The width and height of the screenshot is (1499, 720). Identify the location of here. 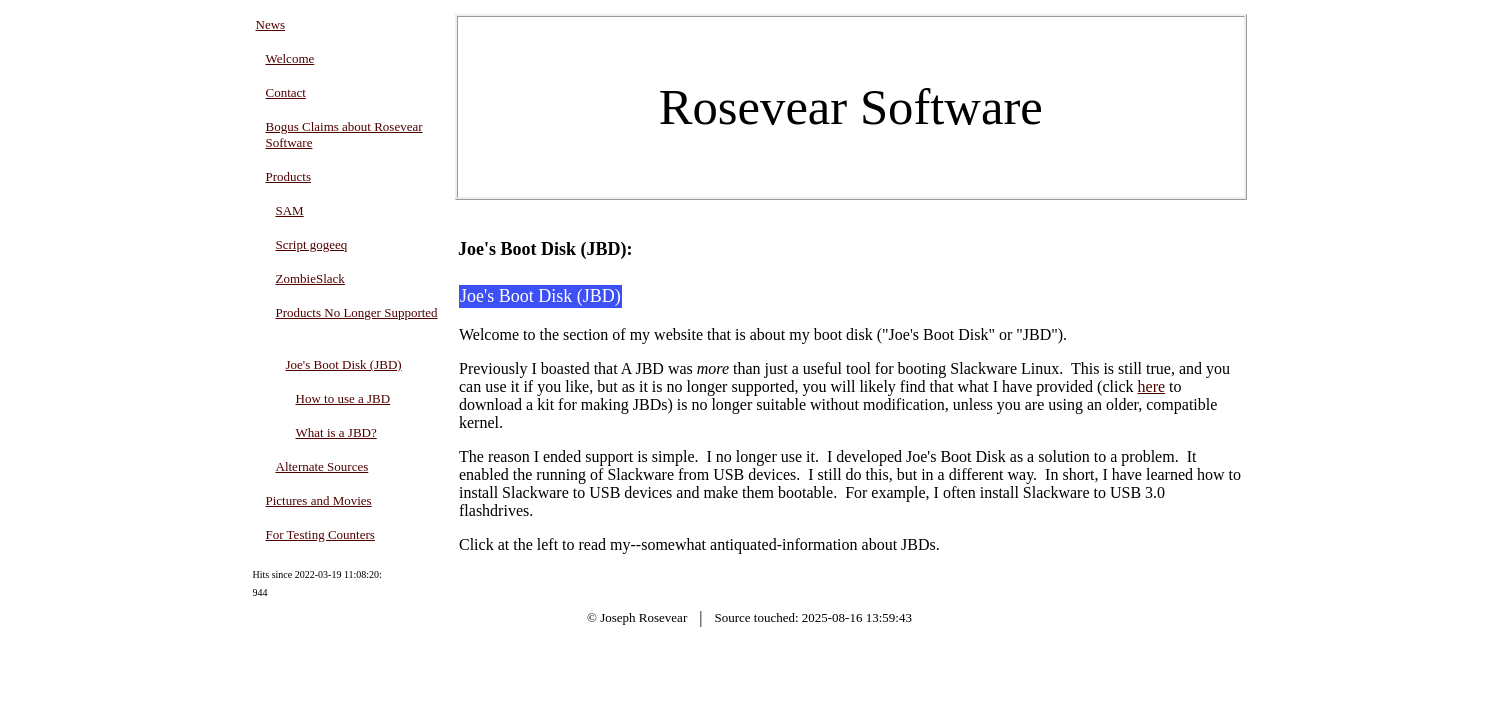
(1152, 386).